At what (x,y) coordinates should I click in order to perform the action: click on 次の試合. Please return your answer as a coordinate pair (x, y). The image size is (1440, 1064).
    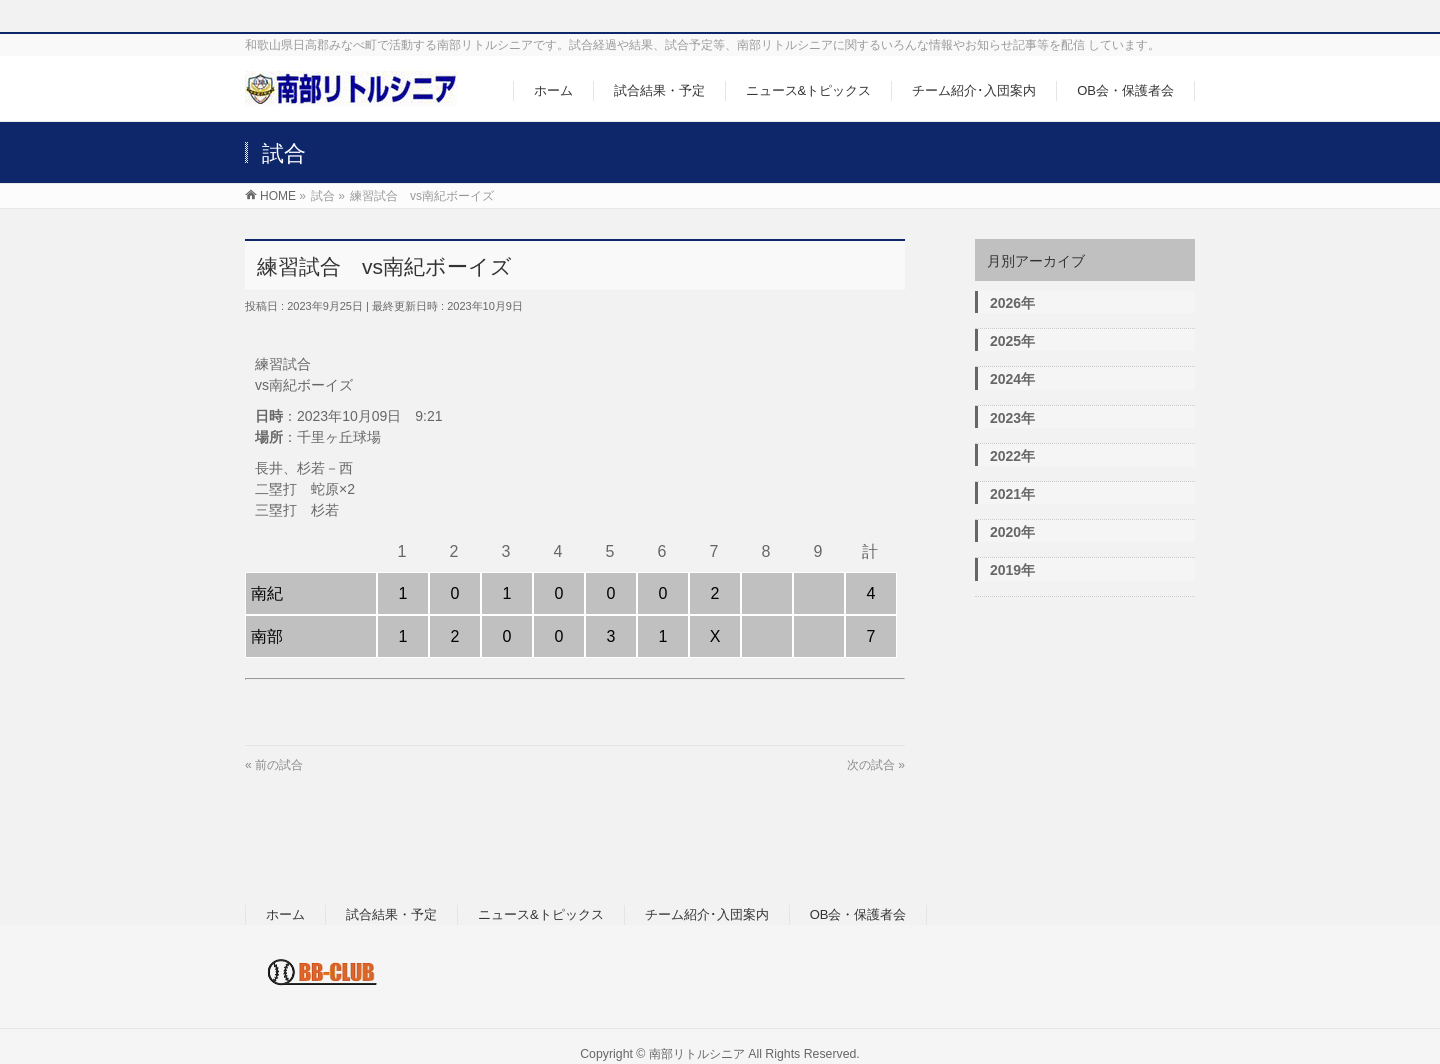
    Looking at the image, I should click on (871, 765).